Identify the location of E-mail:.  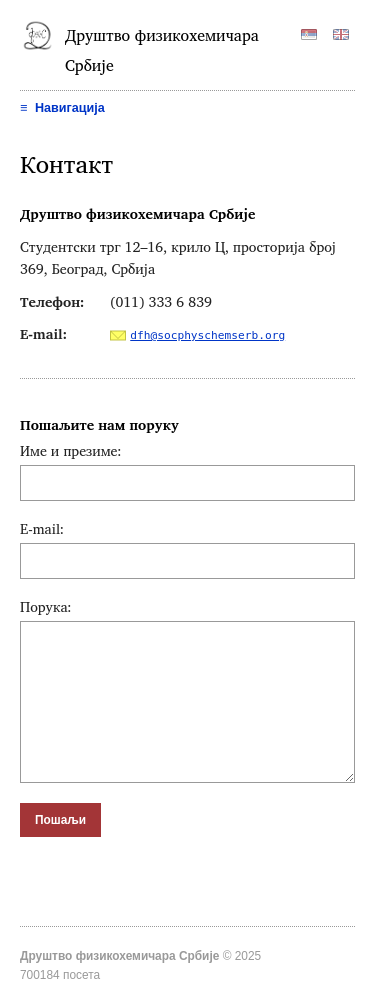
(42, 528).